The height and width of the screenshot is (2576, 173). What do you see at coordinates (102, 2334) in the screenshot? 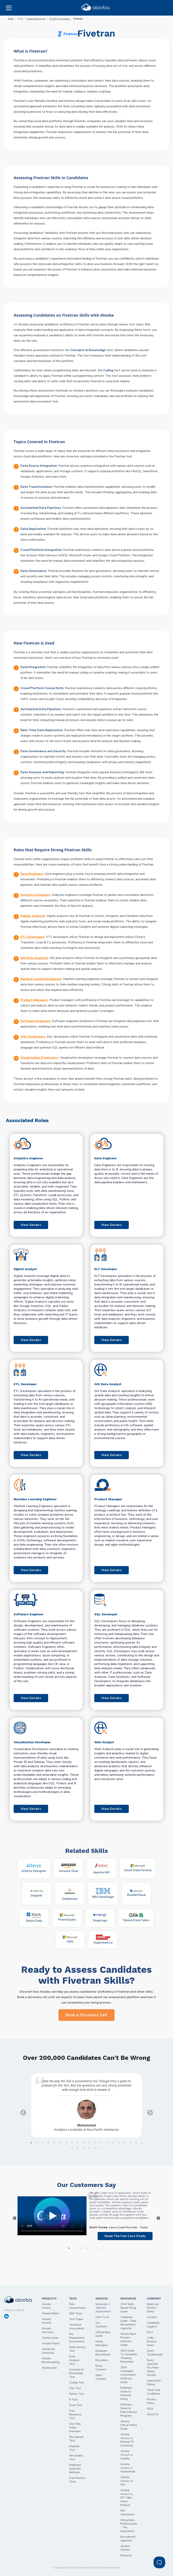
I see `Onboarding Guide` at bounding box center [102, 2334].